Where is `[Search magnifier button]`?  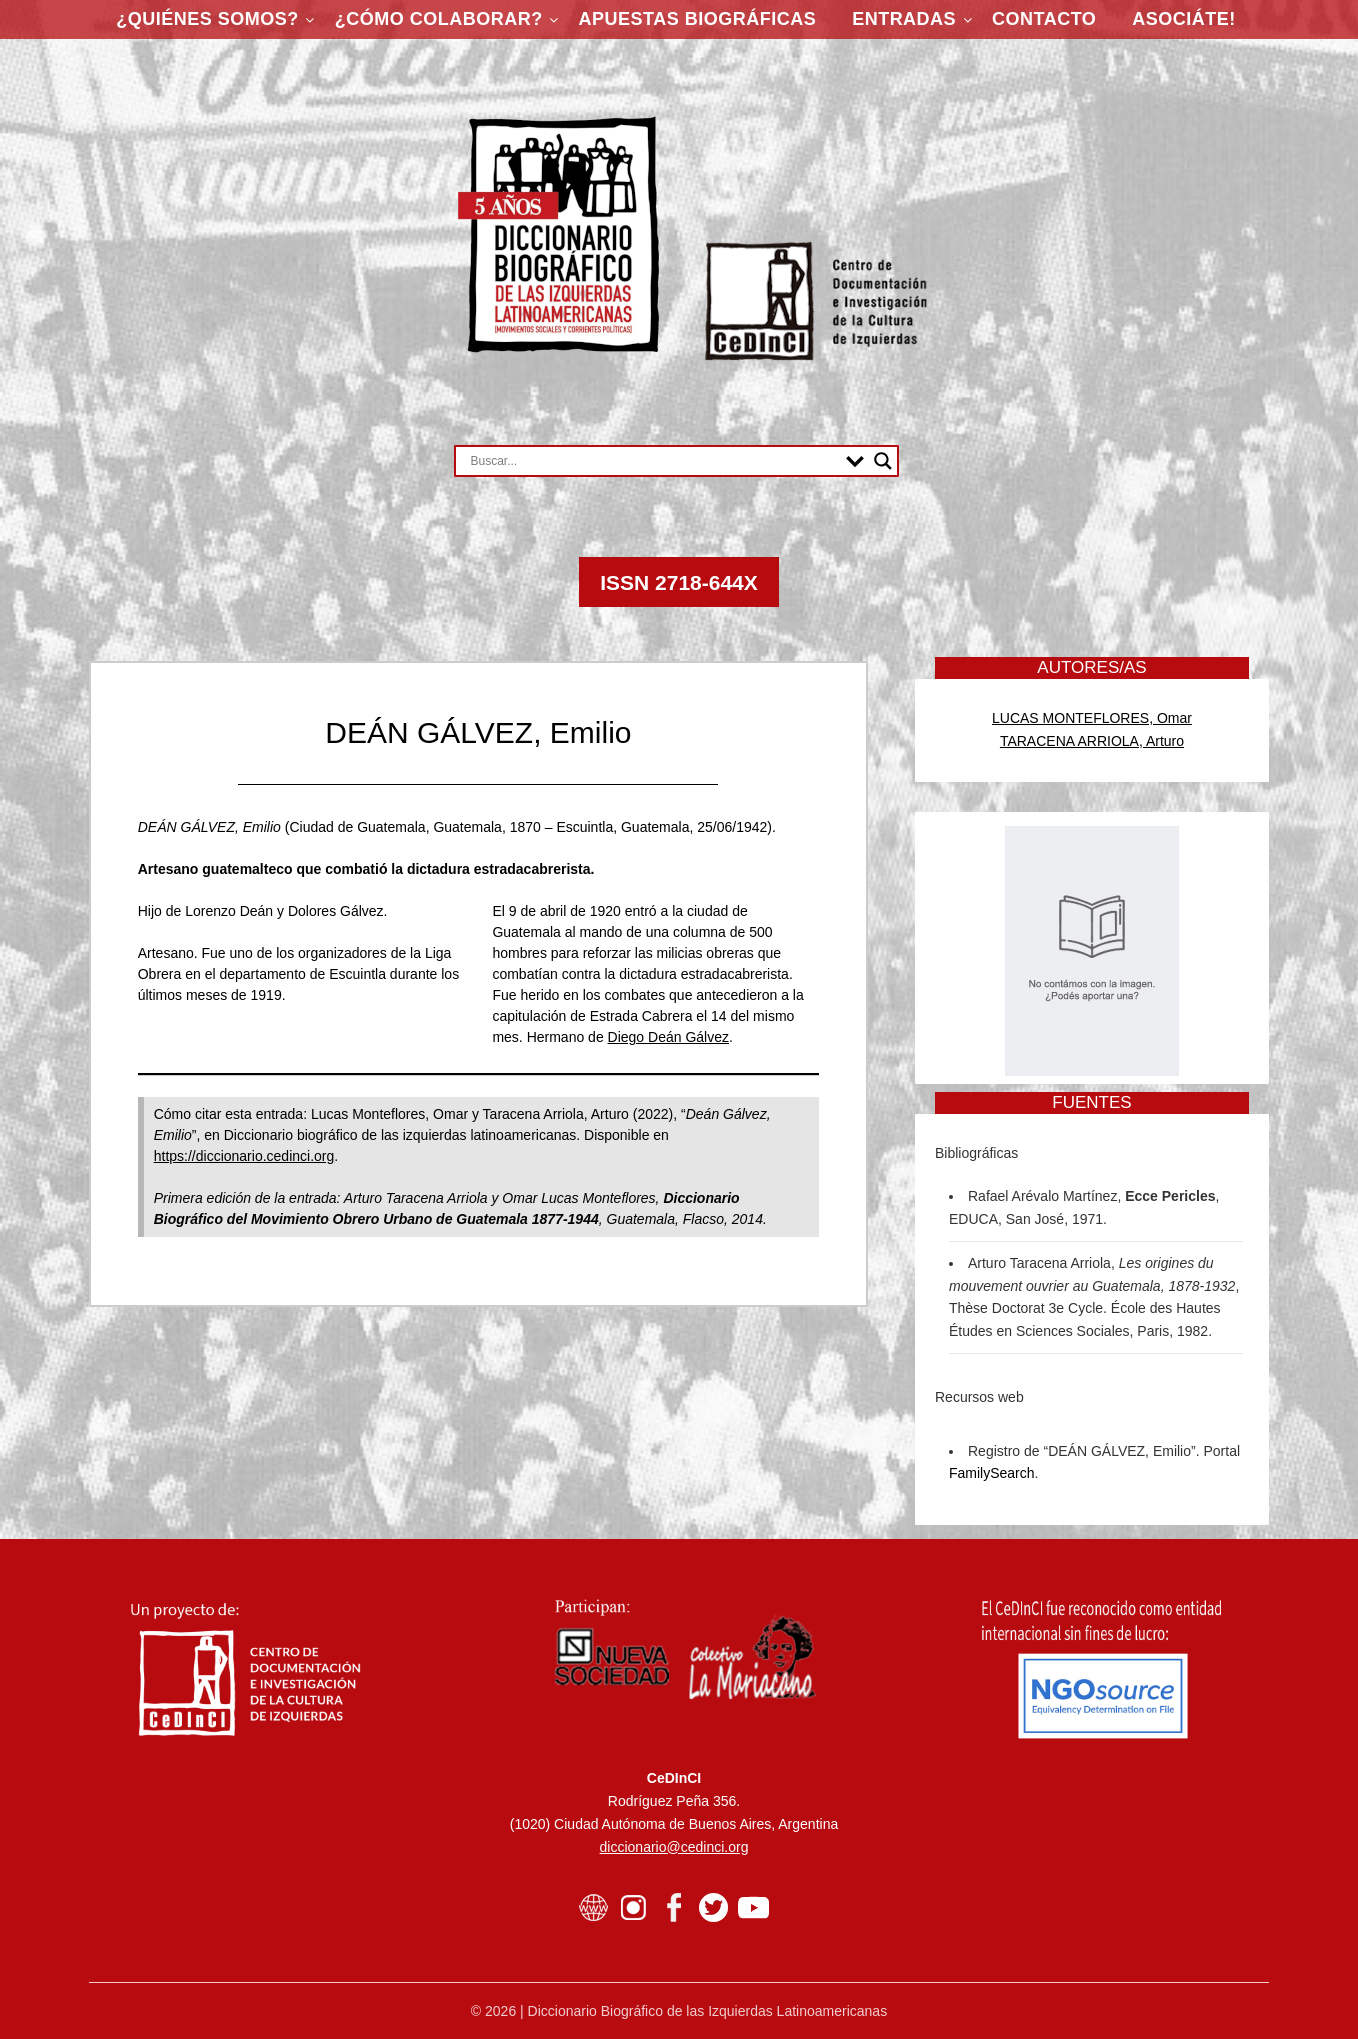 [Search magnifier button] is located at coordinates (883, 461).